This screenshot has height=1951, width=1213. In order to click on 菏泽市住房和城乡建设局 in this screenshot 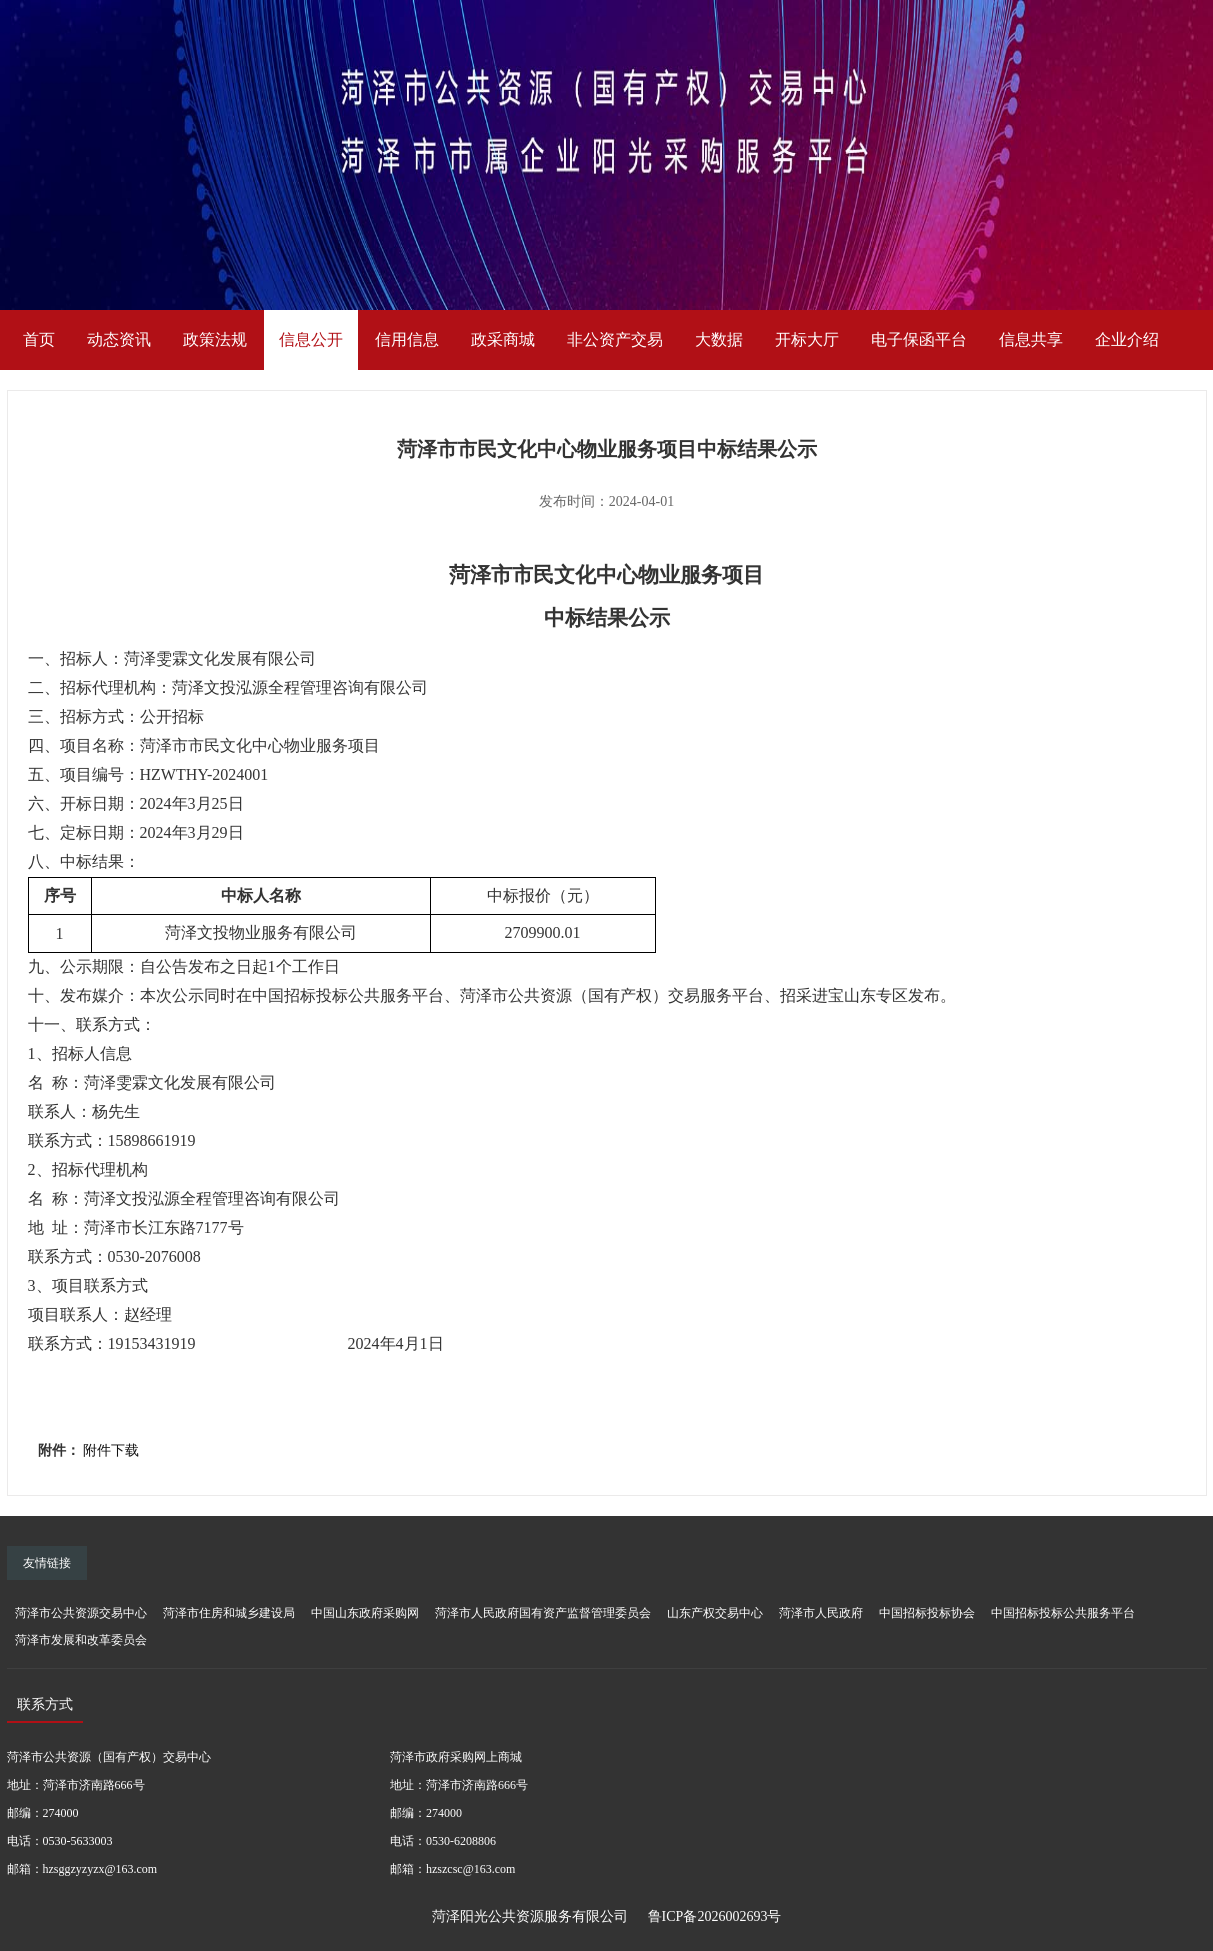, I will do `click(229, 1613)`.